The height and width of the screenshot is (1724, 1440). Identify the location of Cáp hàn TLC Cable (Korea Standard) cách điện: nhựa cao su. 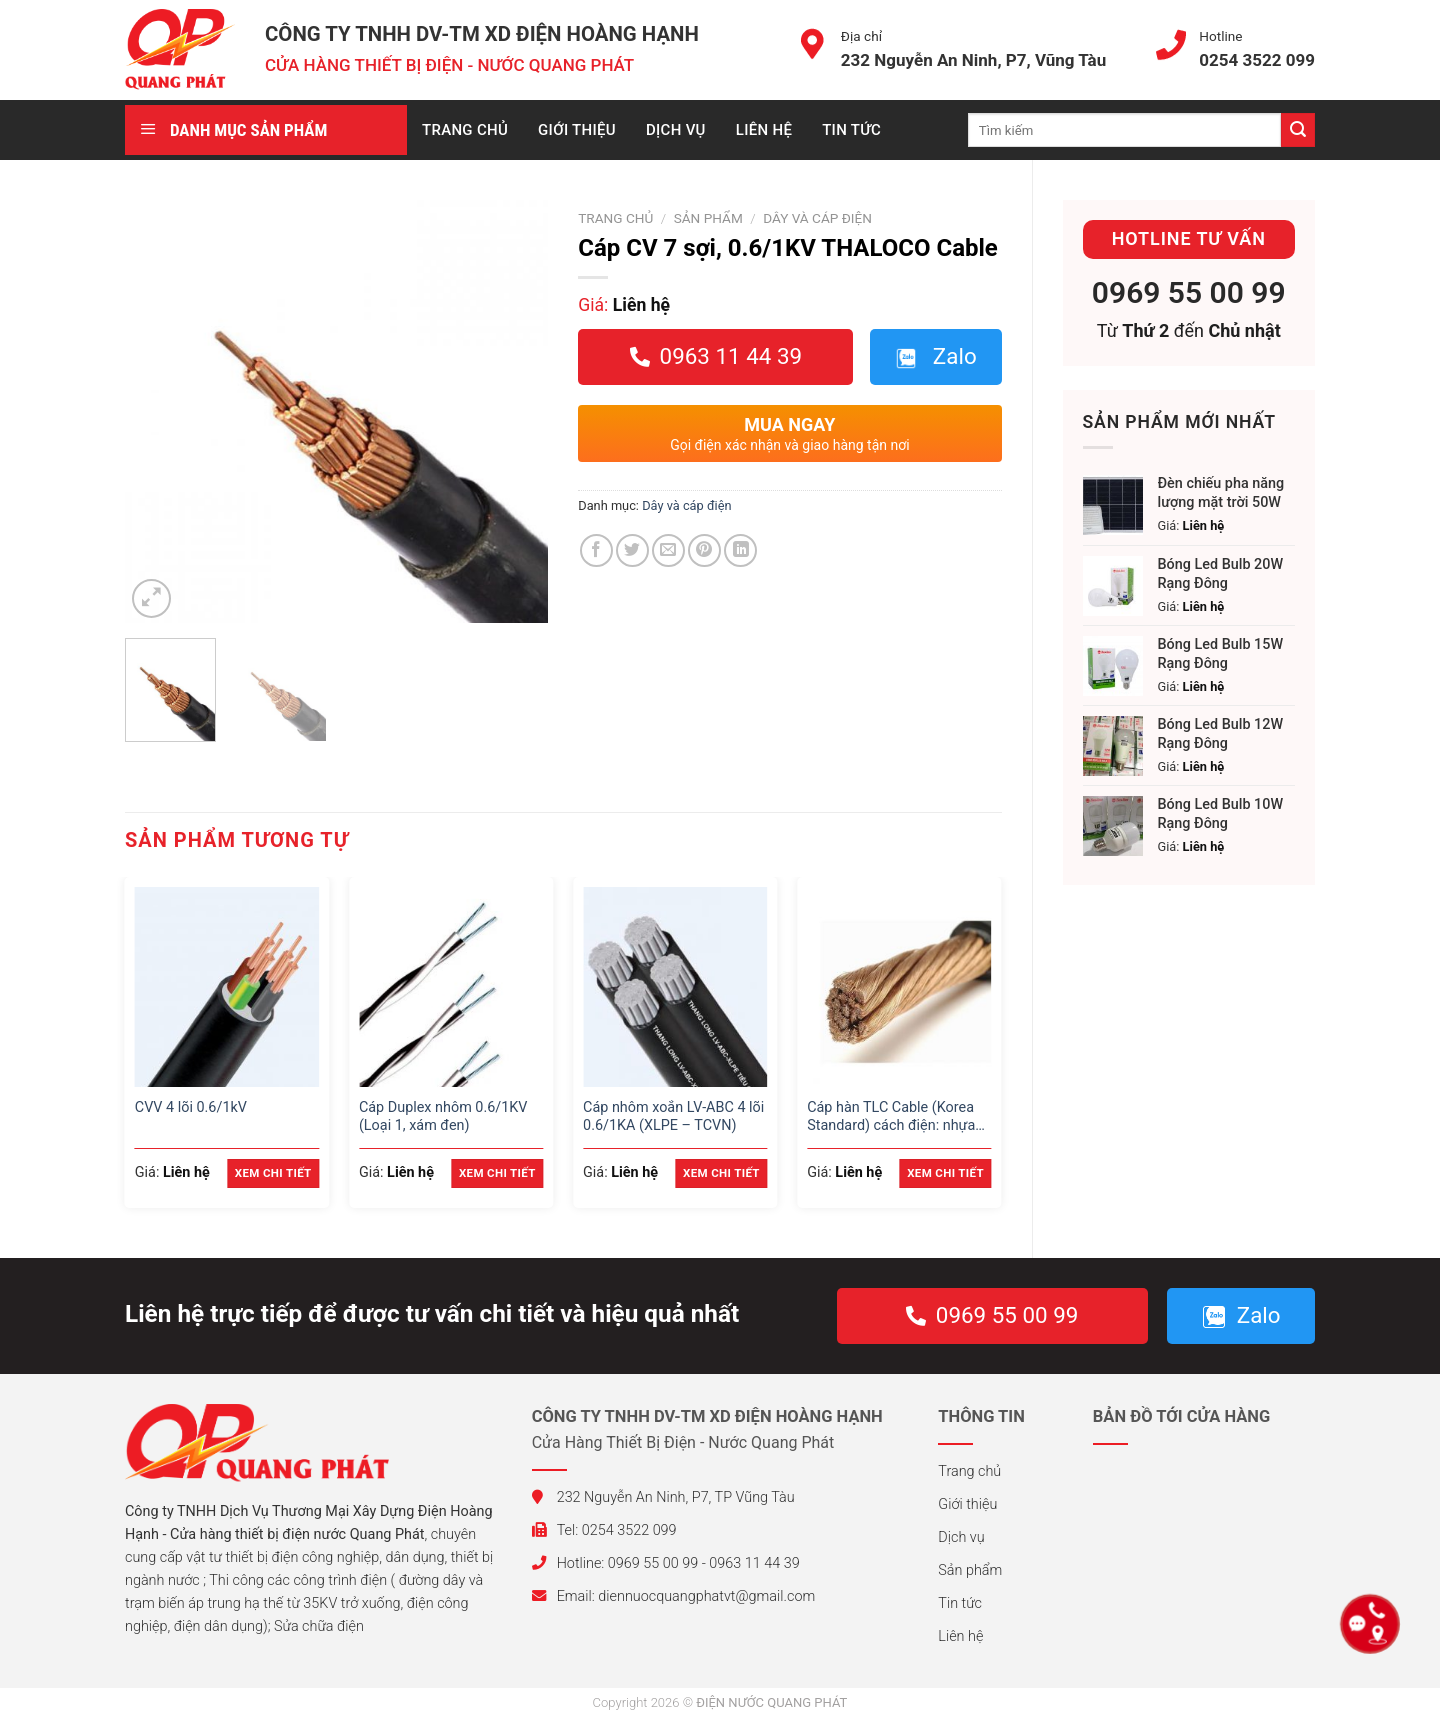
(891, 1117).